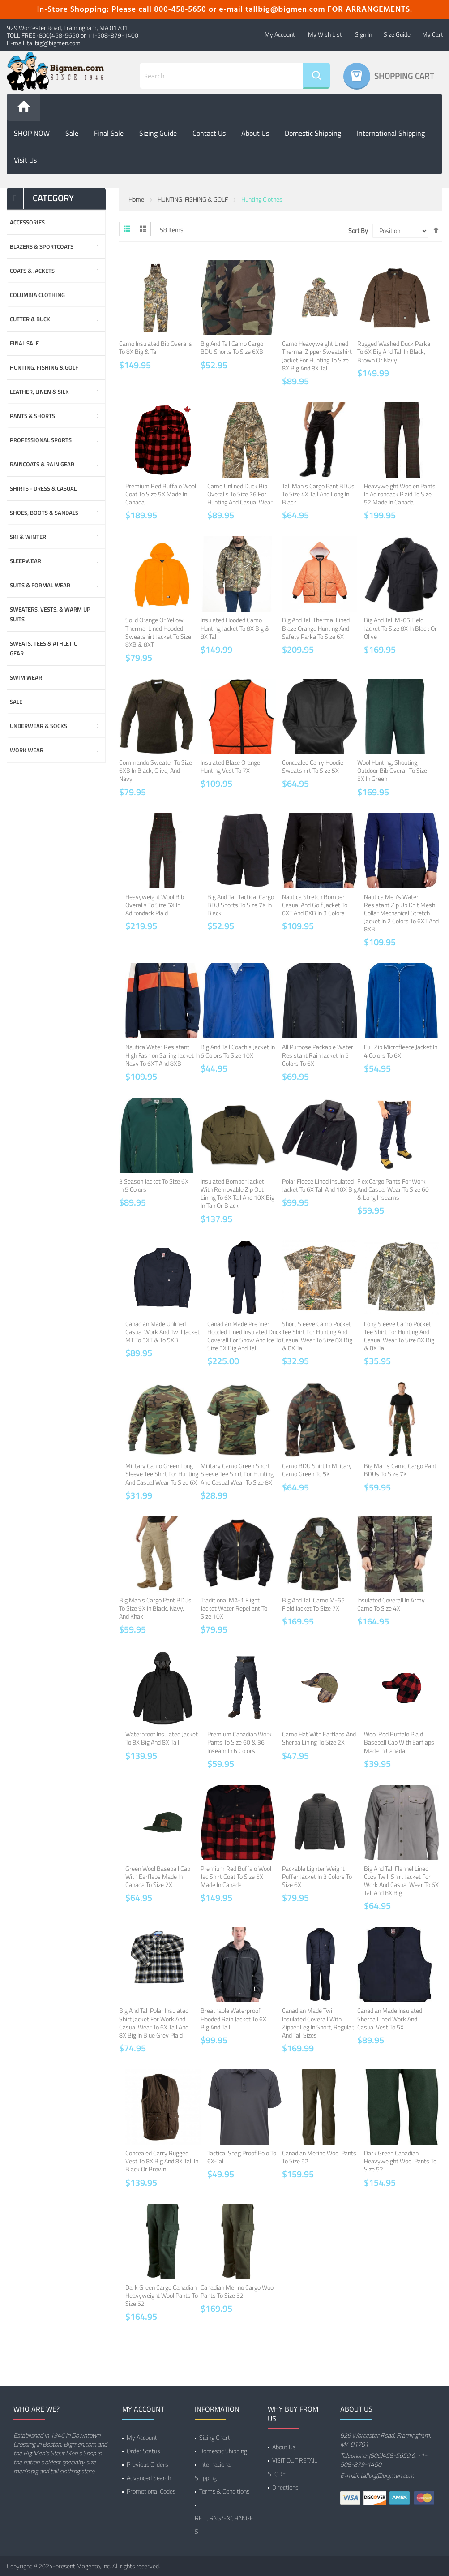 The width and height of the screenshot is (449, 2576). What do you see at coordinates (319, 1738) in the screenshot?
I see `Camo Hat with Earflaps and Sherpa Lining to Size 2X` at bounding box center [319, 1738].